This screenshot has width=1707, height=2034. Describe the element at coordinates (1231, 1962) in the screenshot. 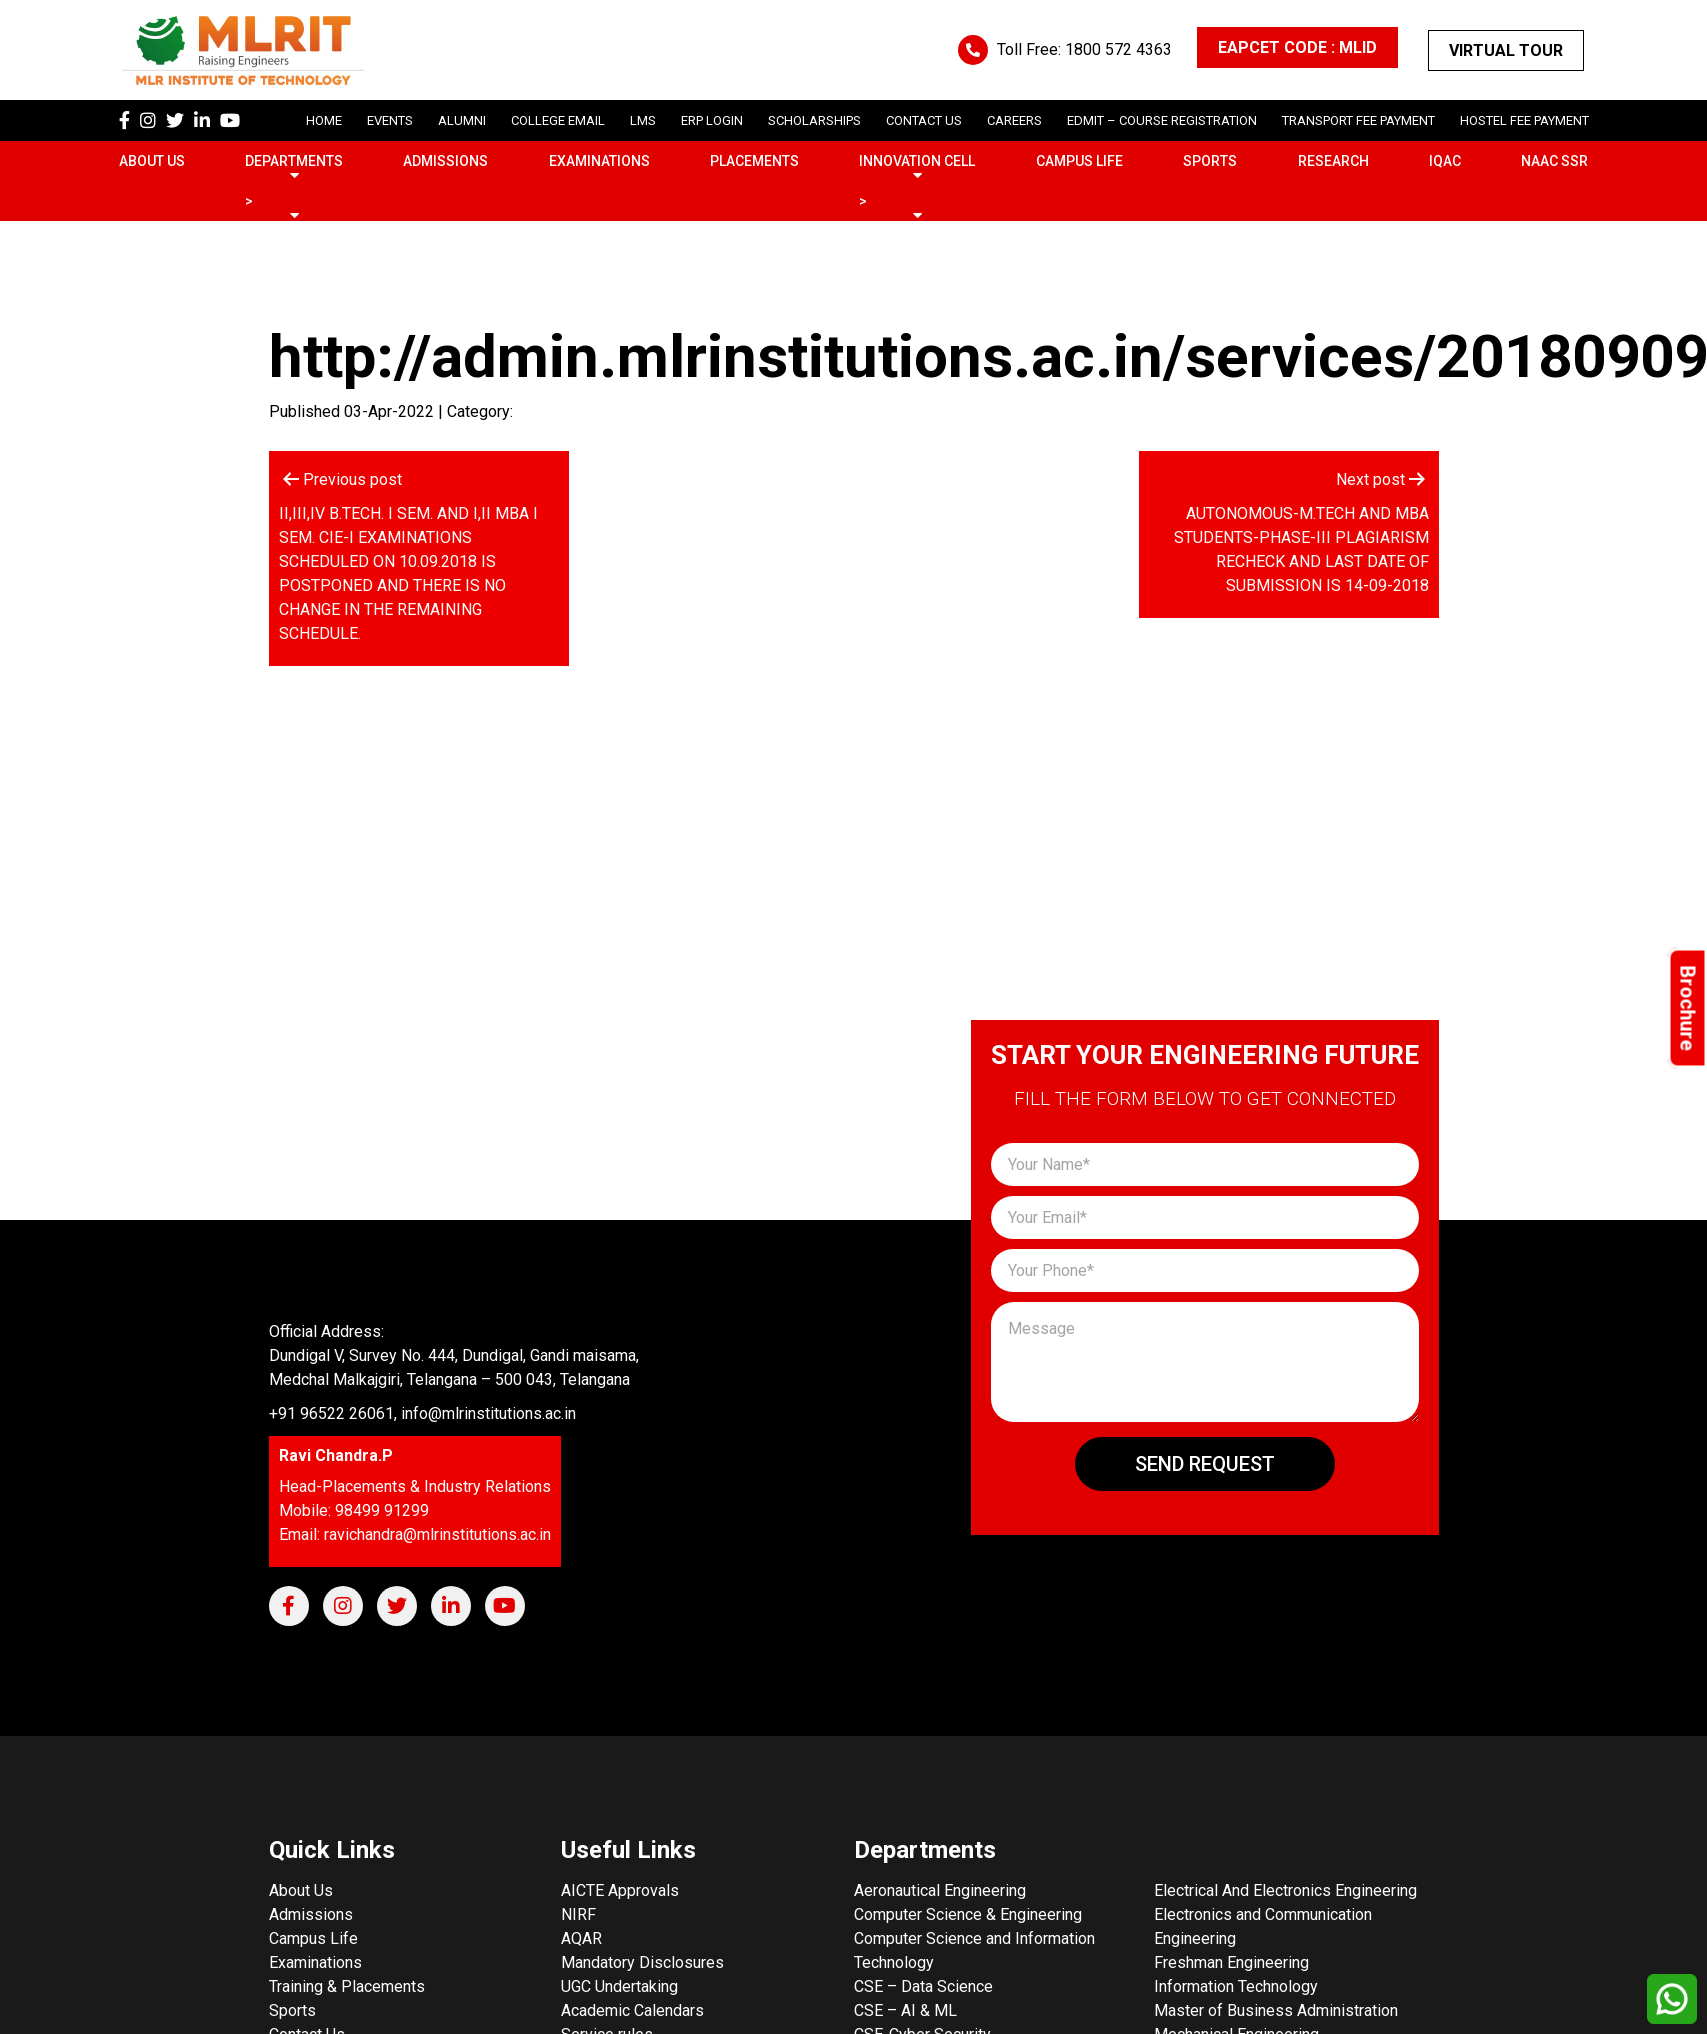

I see `Freshman Engineering` at that location.